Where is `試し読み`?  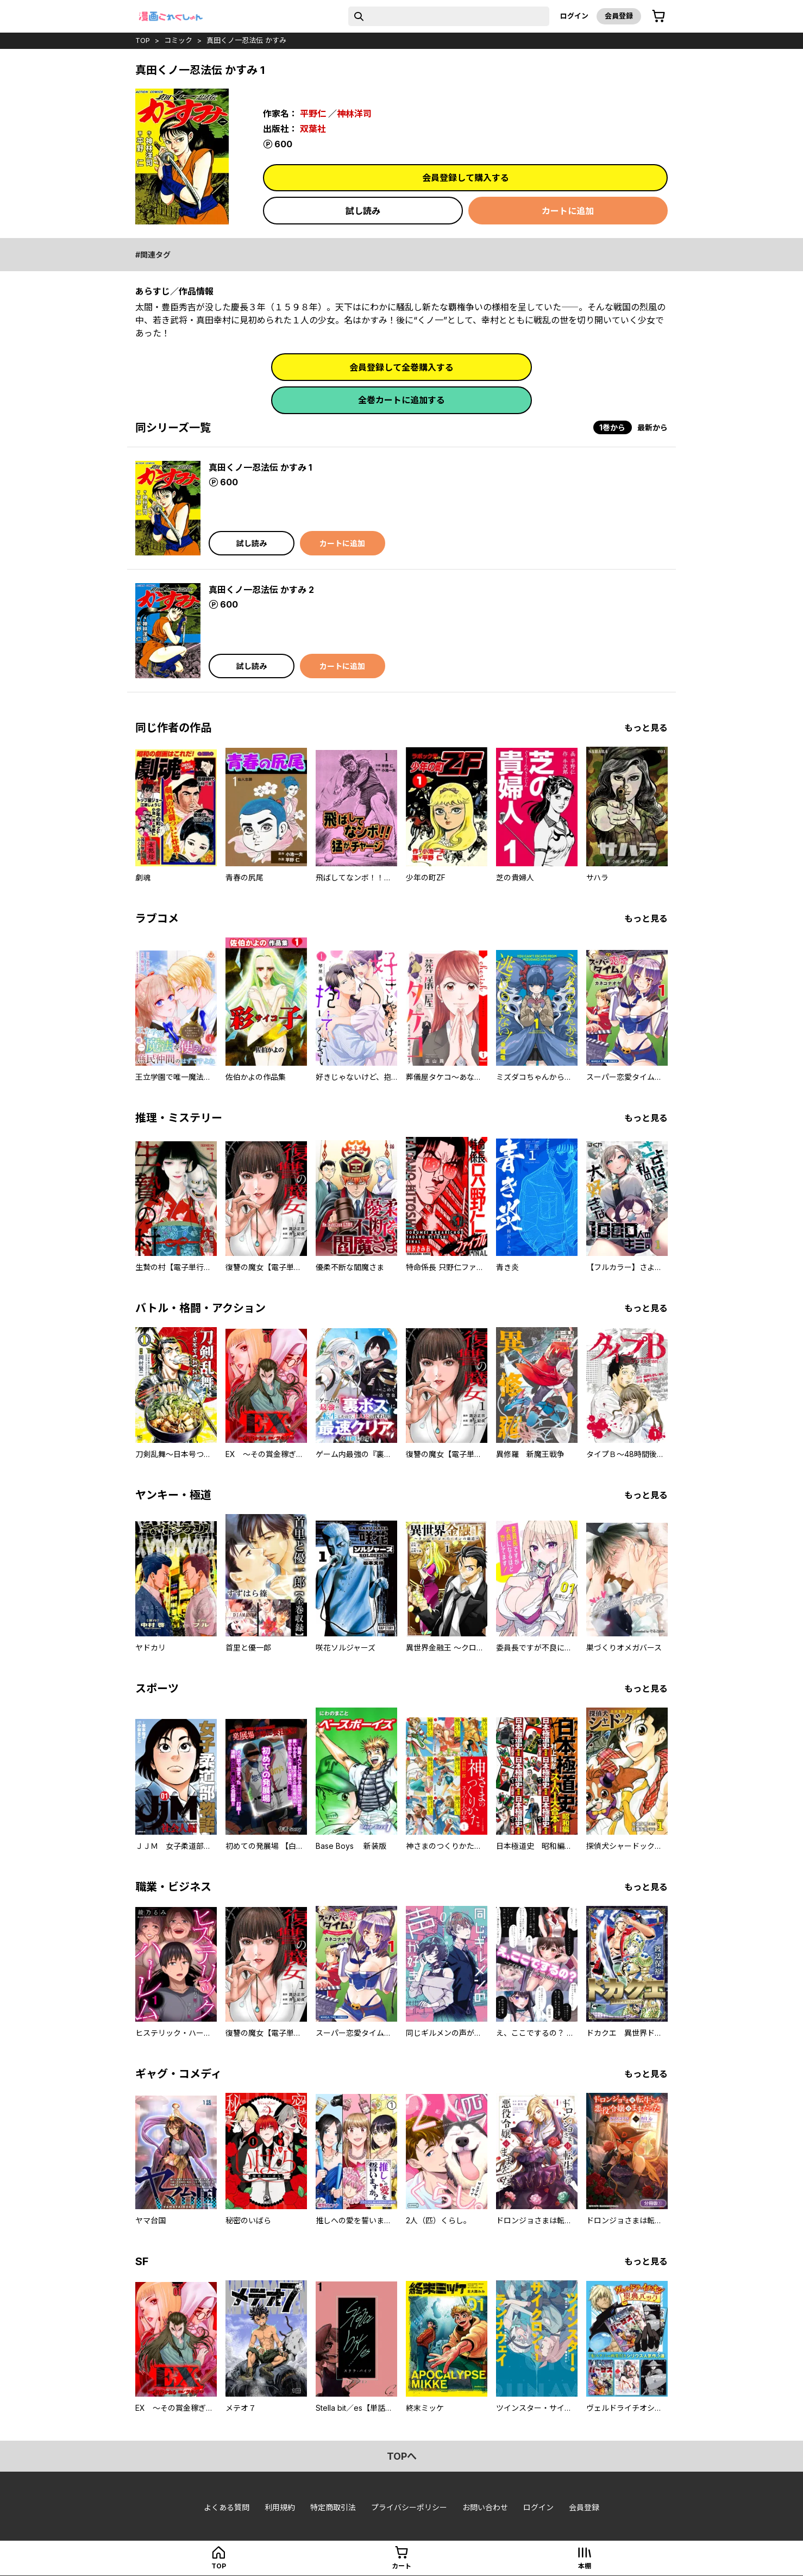 試し読み is located at coordinates (363, 210).